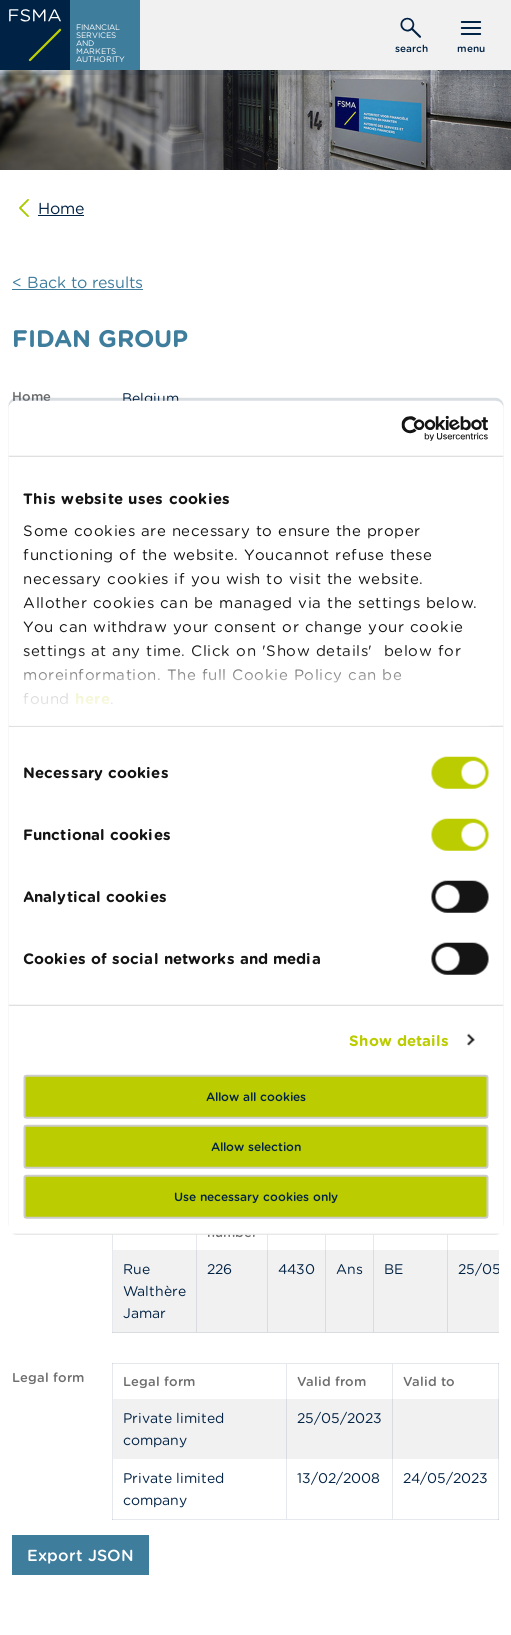 The width and height of the screenshot is (511, 1635). I want to click on Export JSON, so click(80, 1555).